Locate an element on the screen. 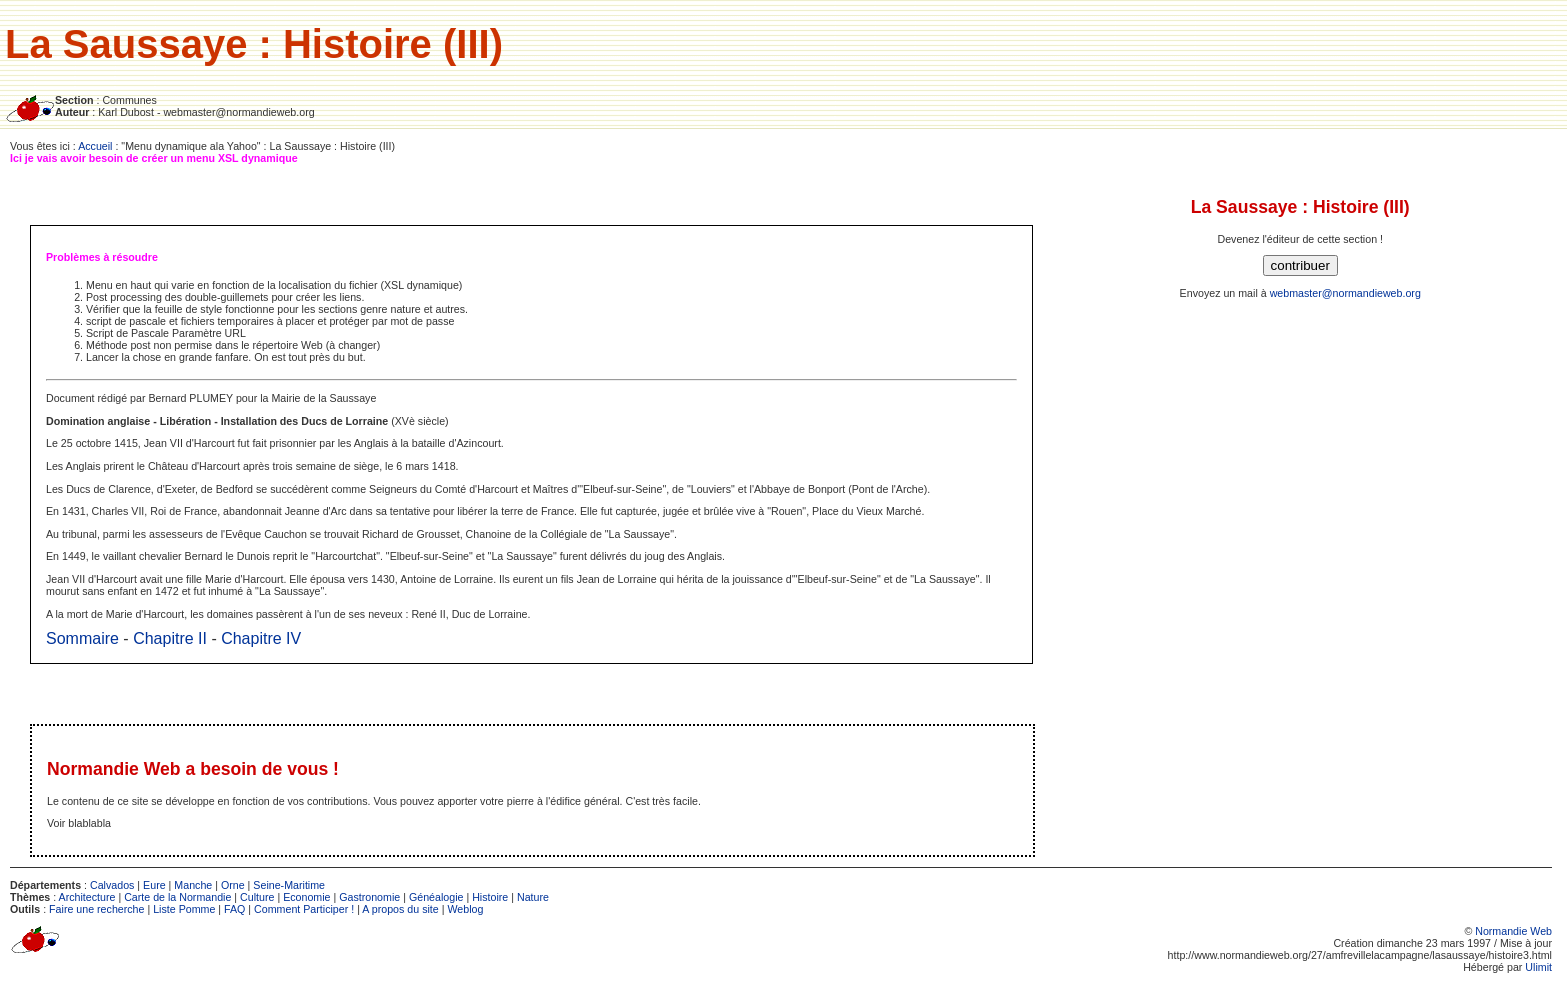 The image size is (1568, 1005). Liste Pomme is located at coordinates (184, 909).